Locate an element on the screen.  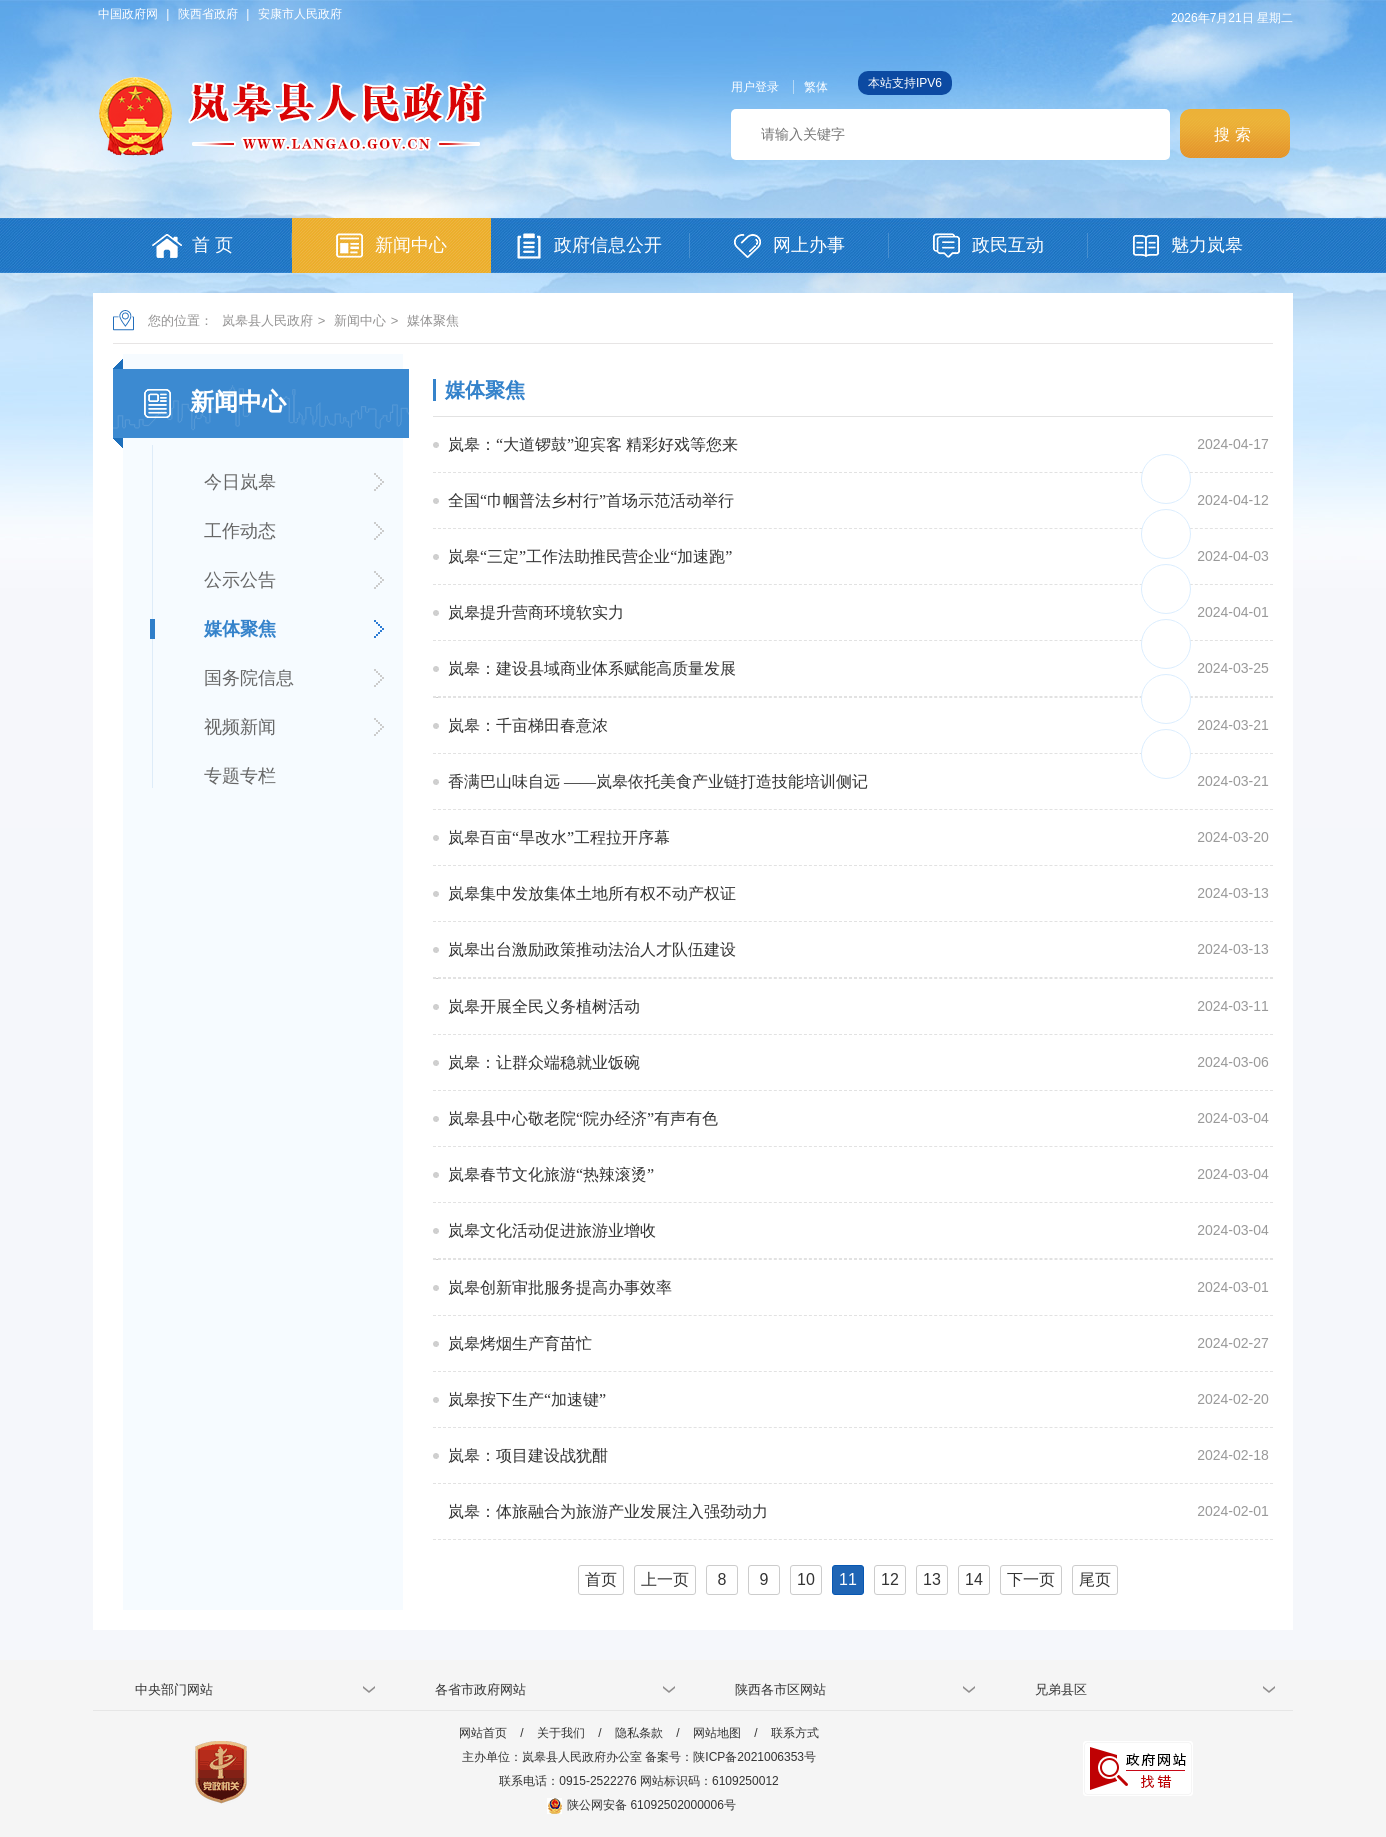
岚皋县中心敬老院“院办经济”有声有色 is located at coordinates (583, 1118).